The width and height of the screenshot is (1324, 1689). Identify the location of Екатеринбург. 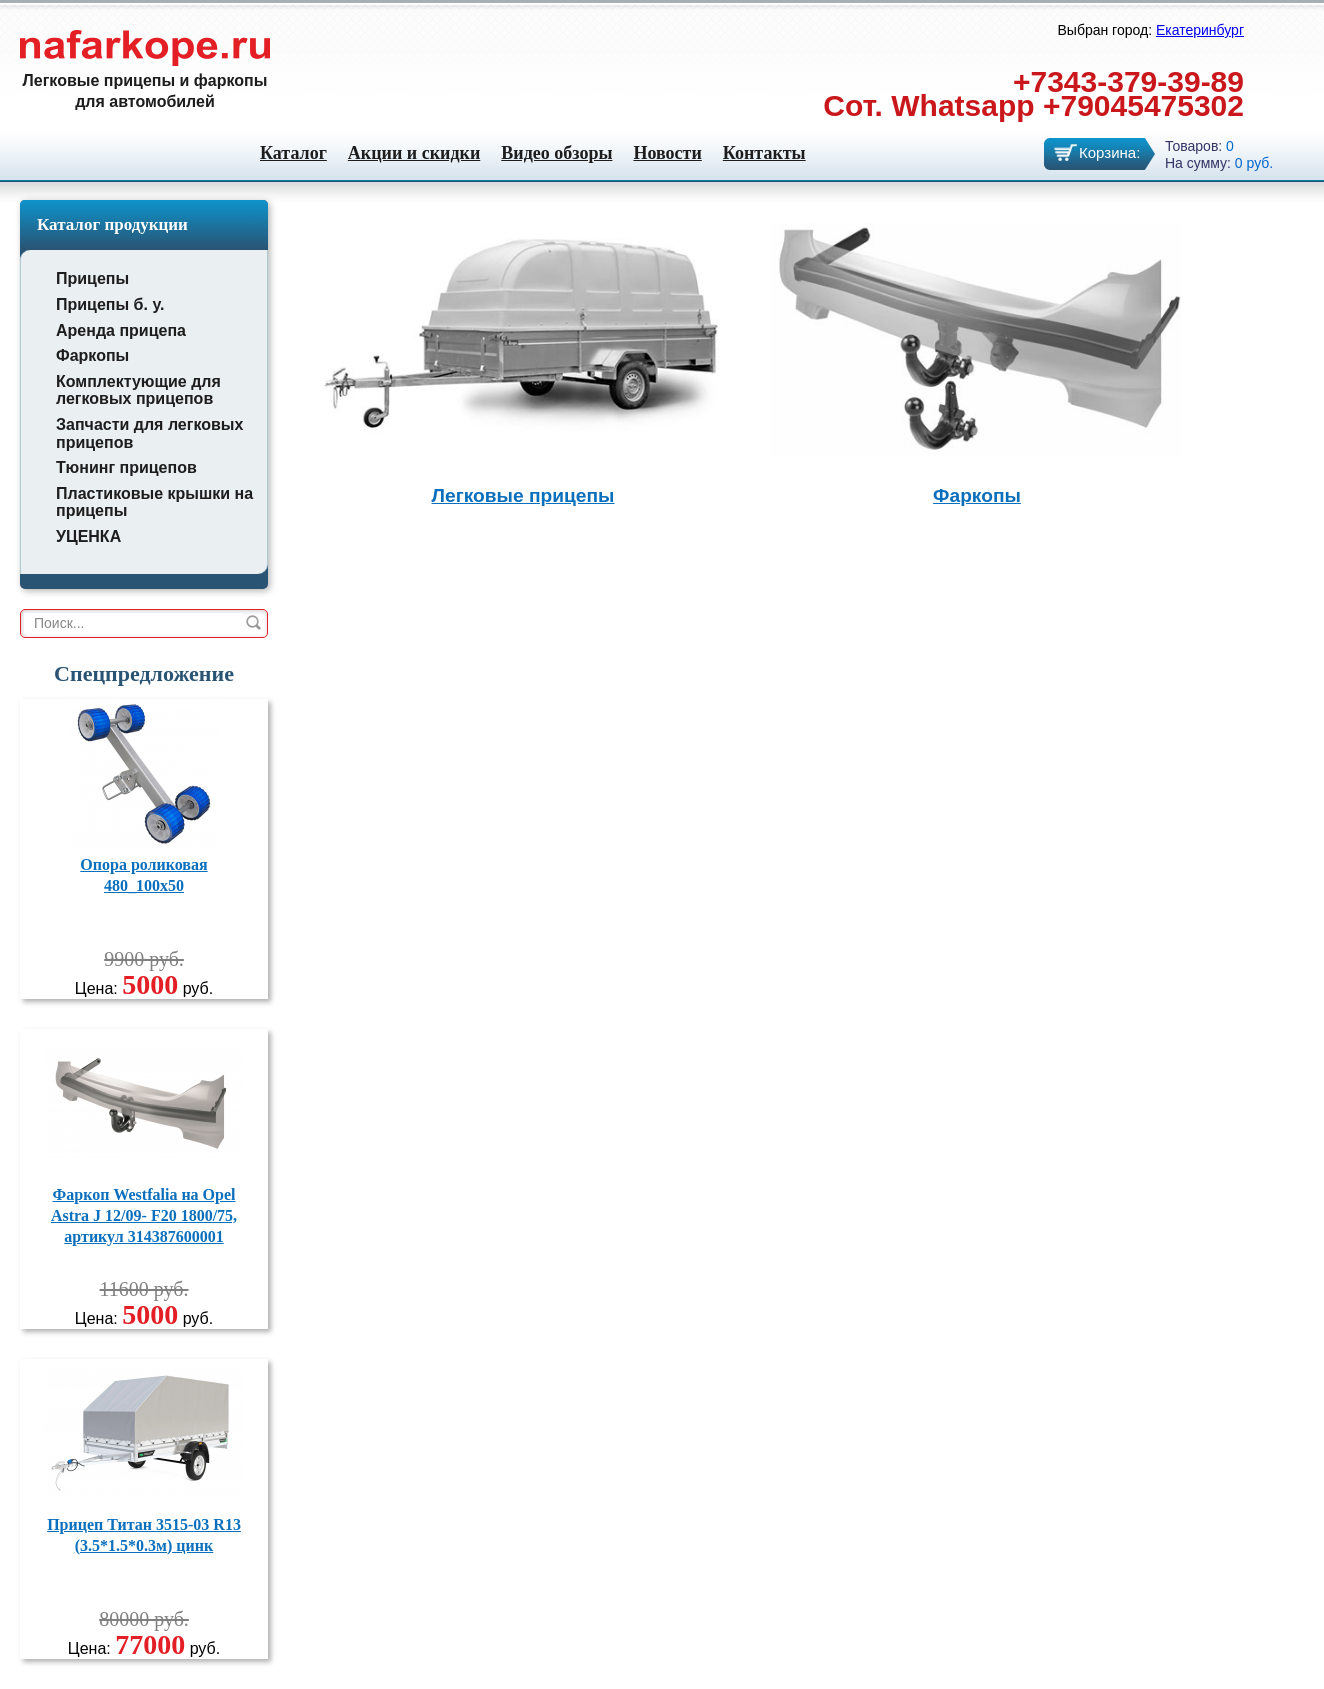
(1200, 30).